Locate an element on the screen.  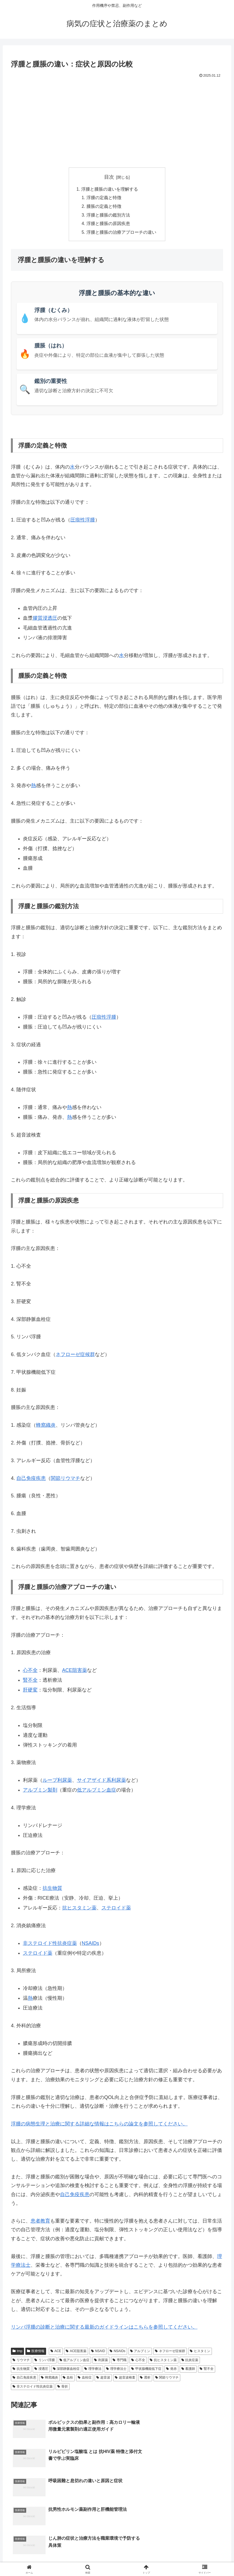
腎不全 is located at coordinates (30, 1681).